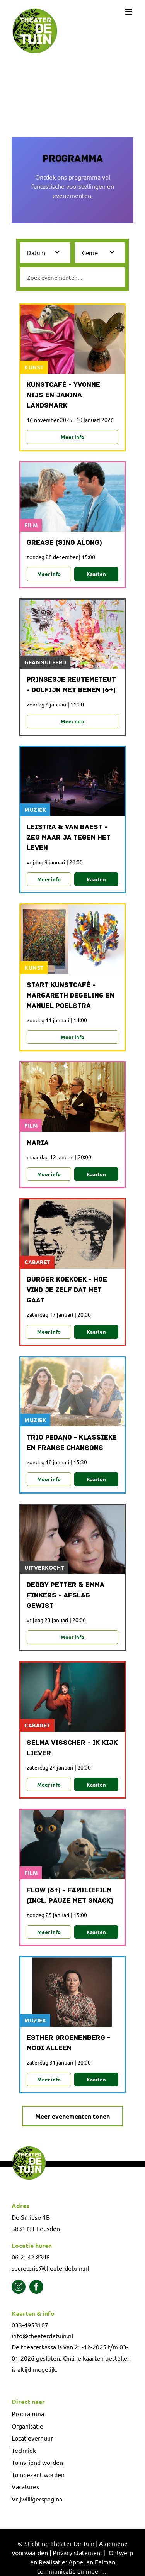 The height and width of the screenshot is (2576, 145). What do you see at coordinates (64, 543) in the screenshot?
I see `Grease (sing along)` at bounding box center [64, 543].